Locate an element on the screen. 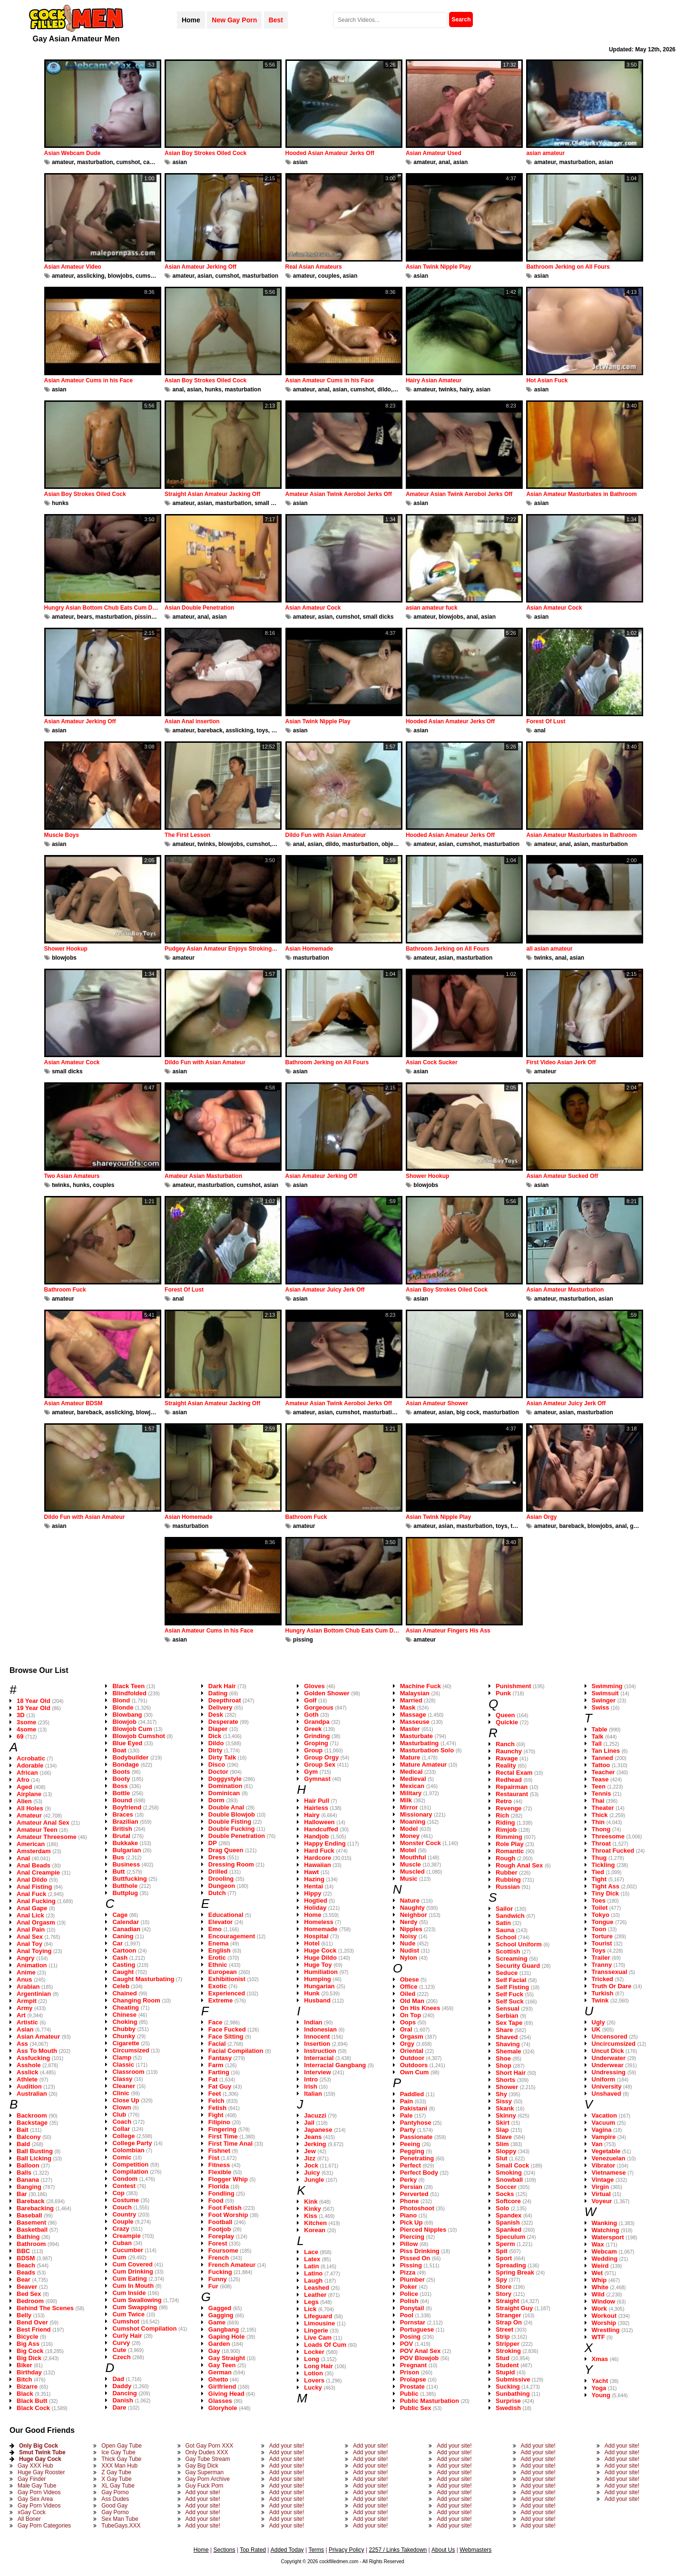  Lucky is located at coordinates (313, 2387).